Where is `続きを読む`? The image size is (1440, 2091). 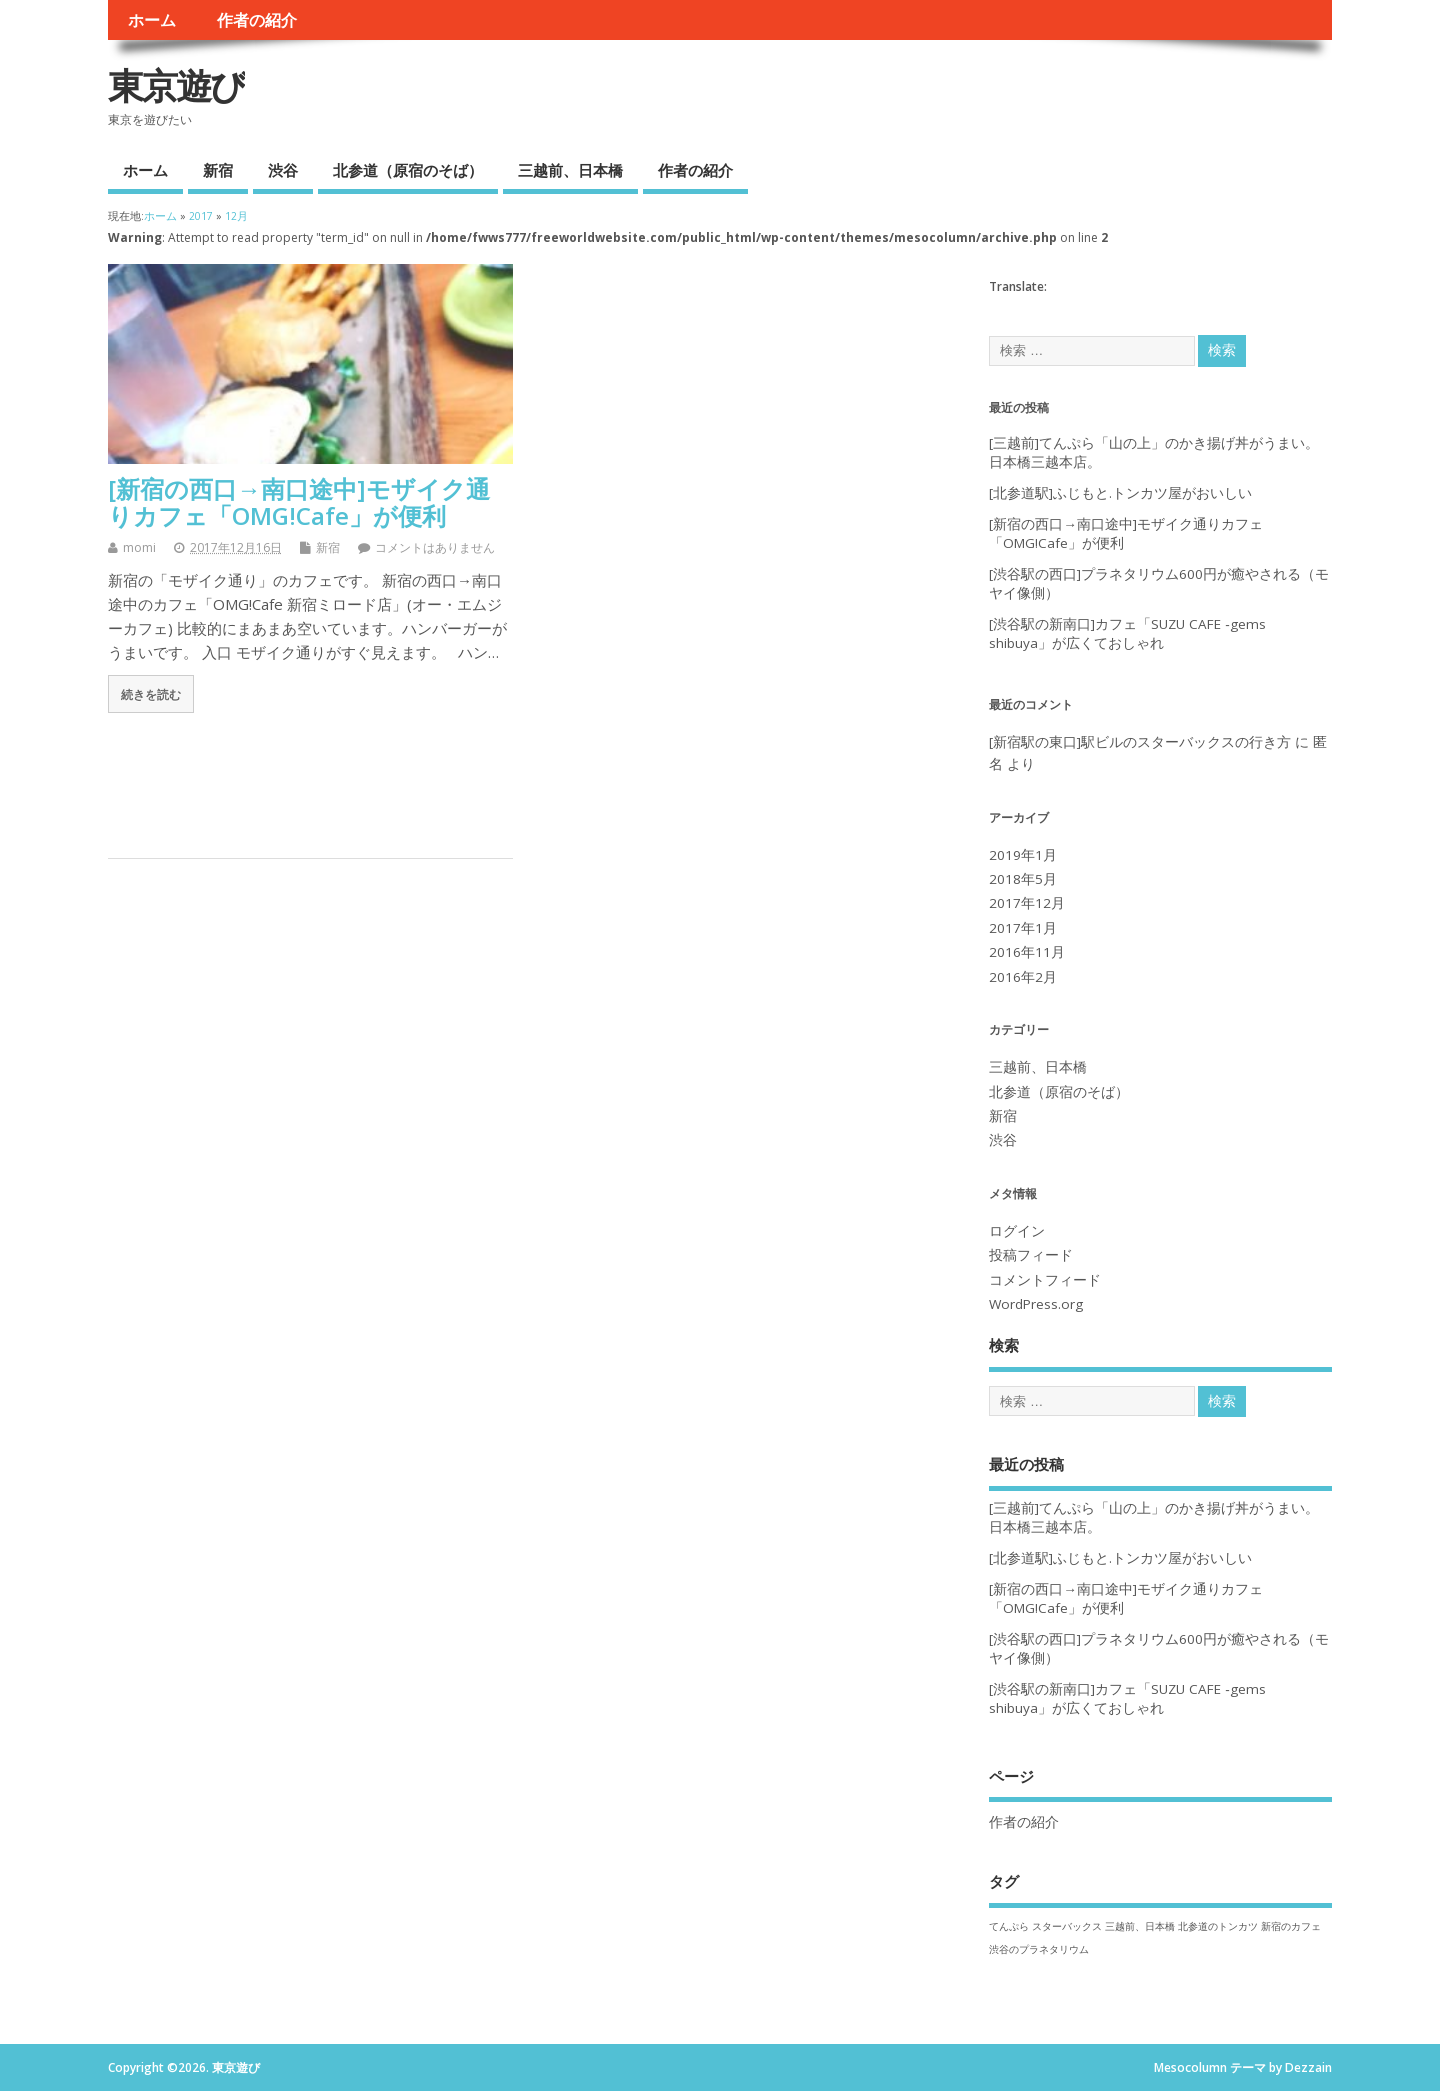
続きを読む is located at coordinates (151, 694).